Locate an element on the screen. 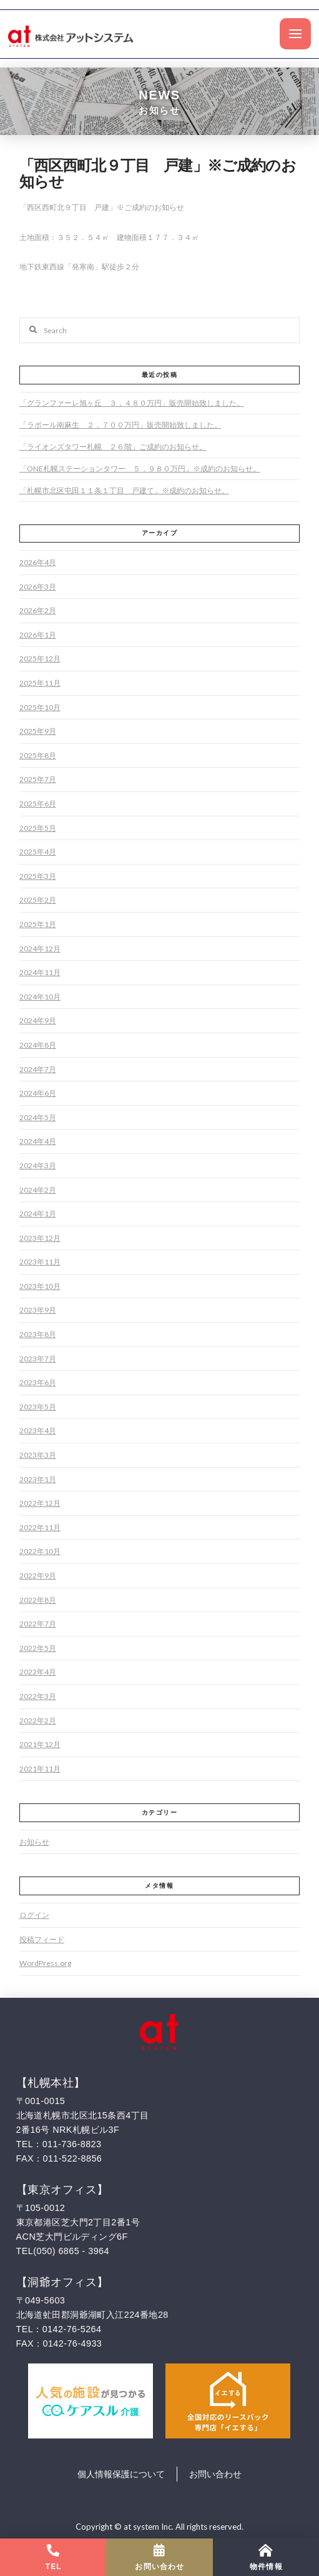 The height and width of the screenshot is (2576, 319). 2022年4月 is located at coordinates (37, 1671).